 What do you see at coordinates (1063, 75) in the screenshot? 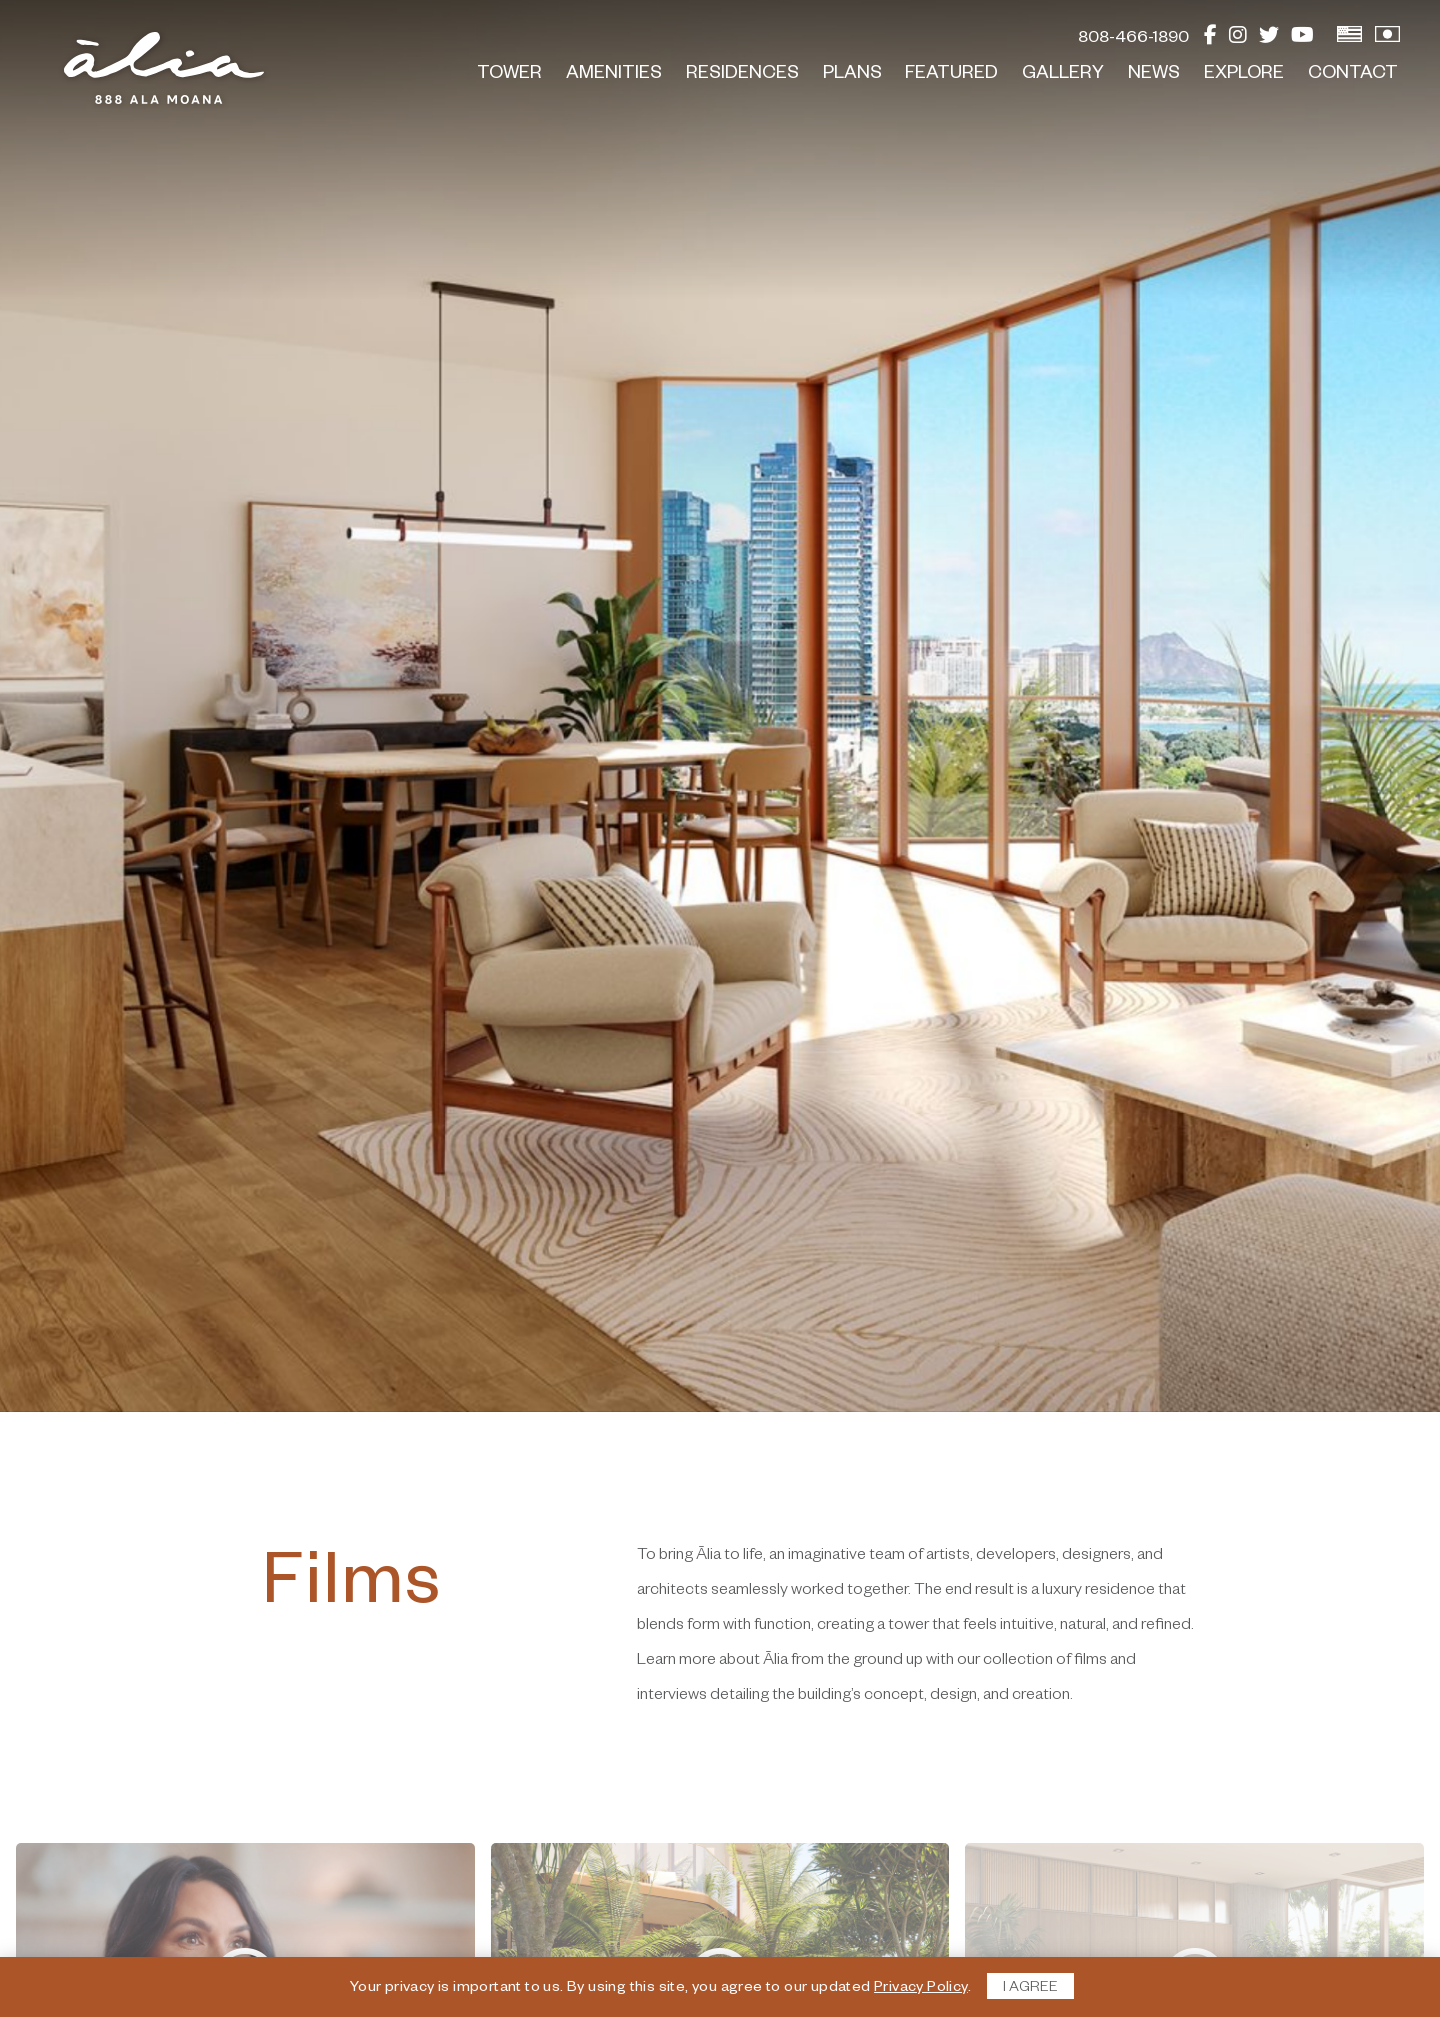
I see `Gallery` at bounding box center [1063, 75].